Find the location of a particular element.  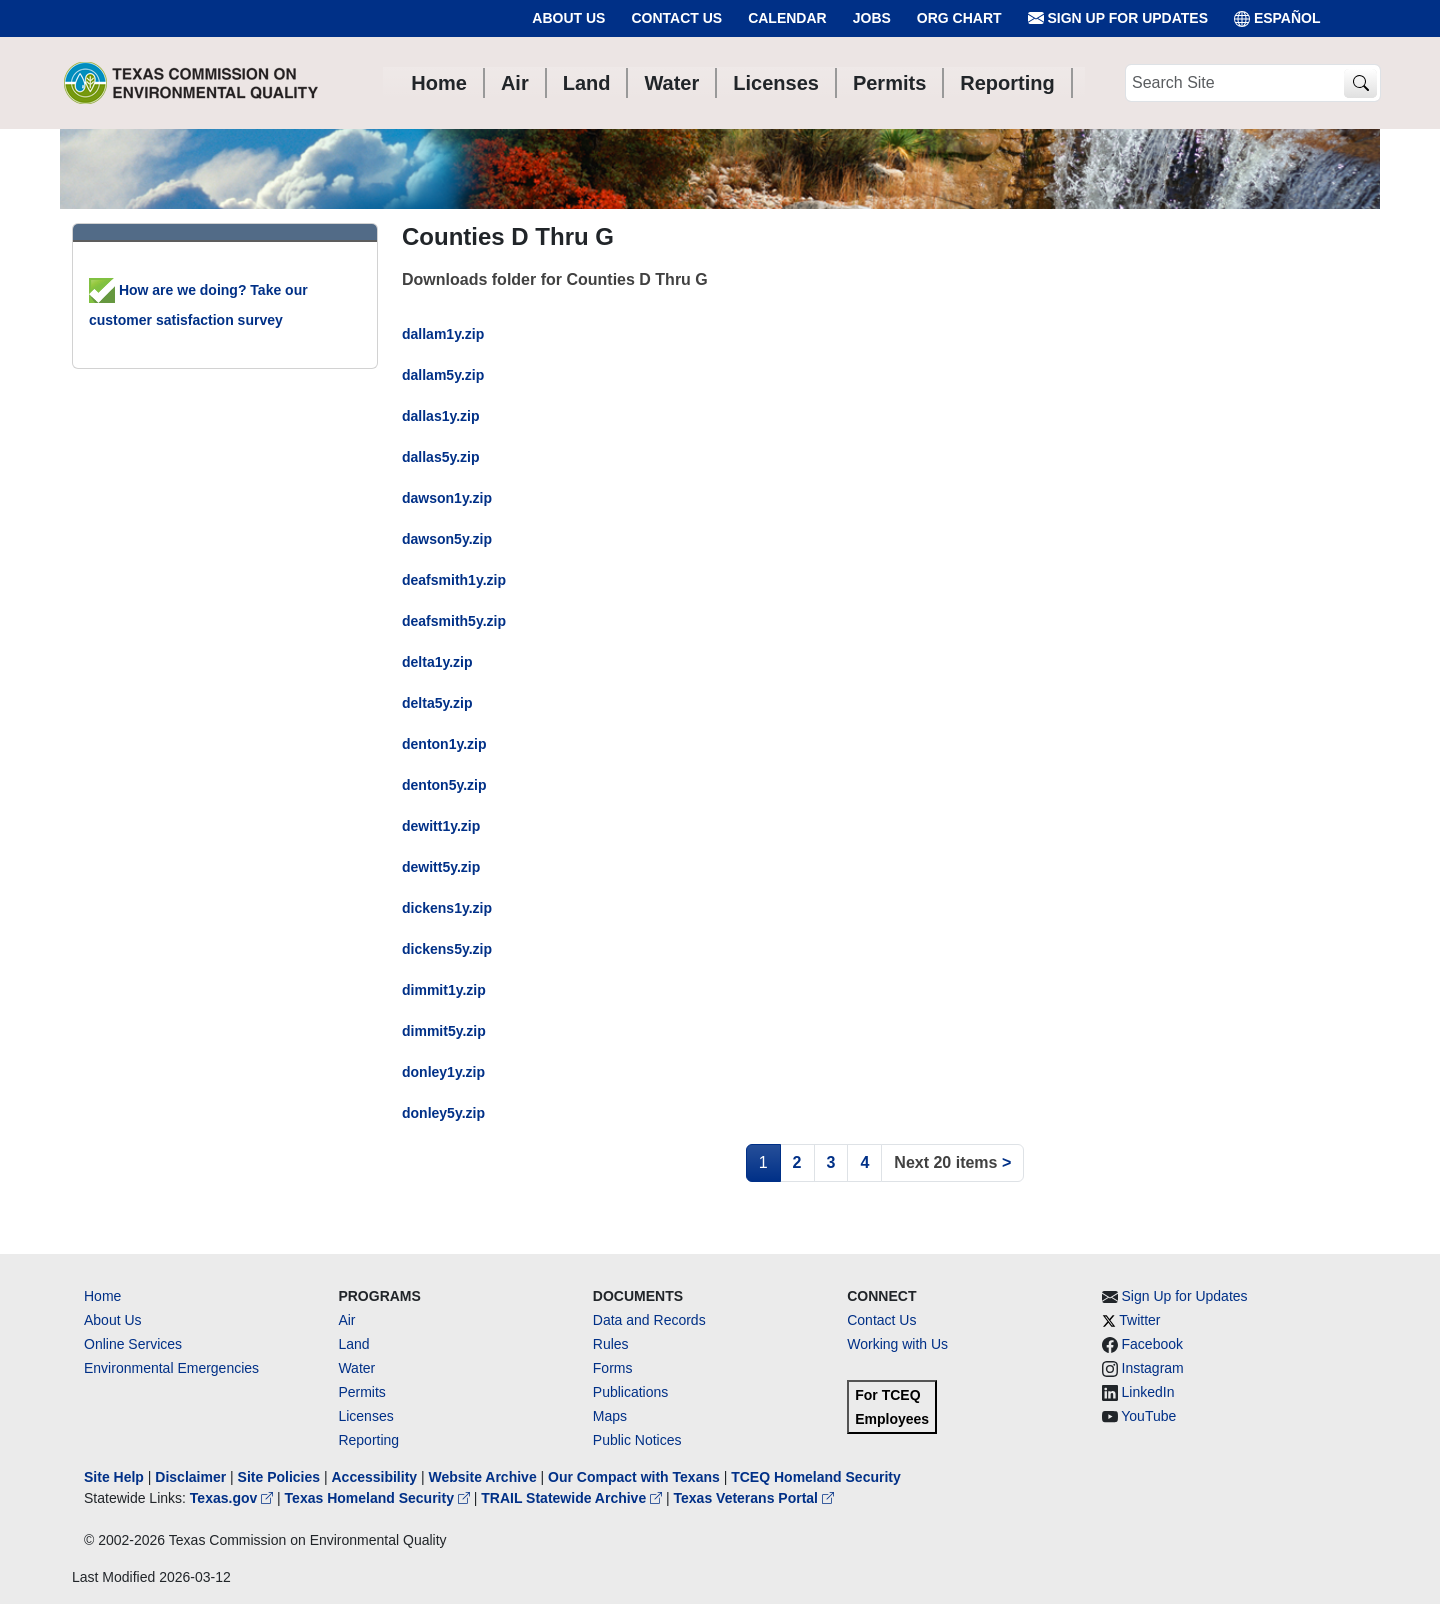

ESPAÑOL [Español] is located at coordinates (1277, 18).